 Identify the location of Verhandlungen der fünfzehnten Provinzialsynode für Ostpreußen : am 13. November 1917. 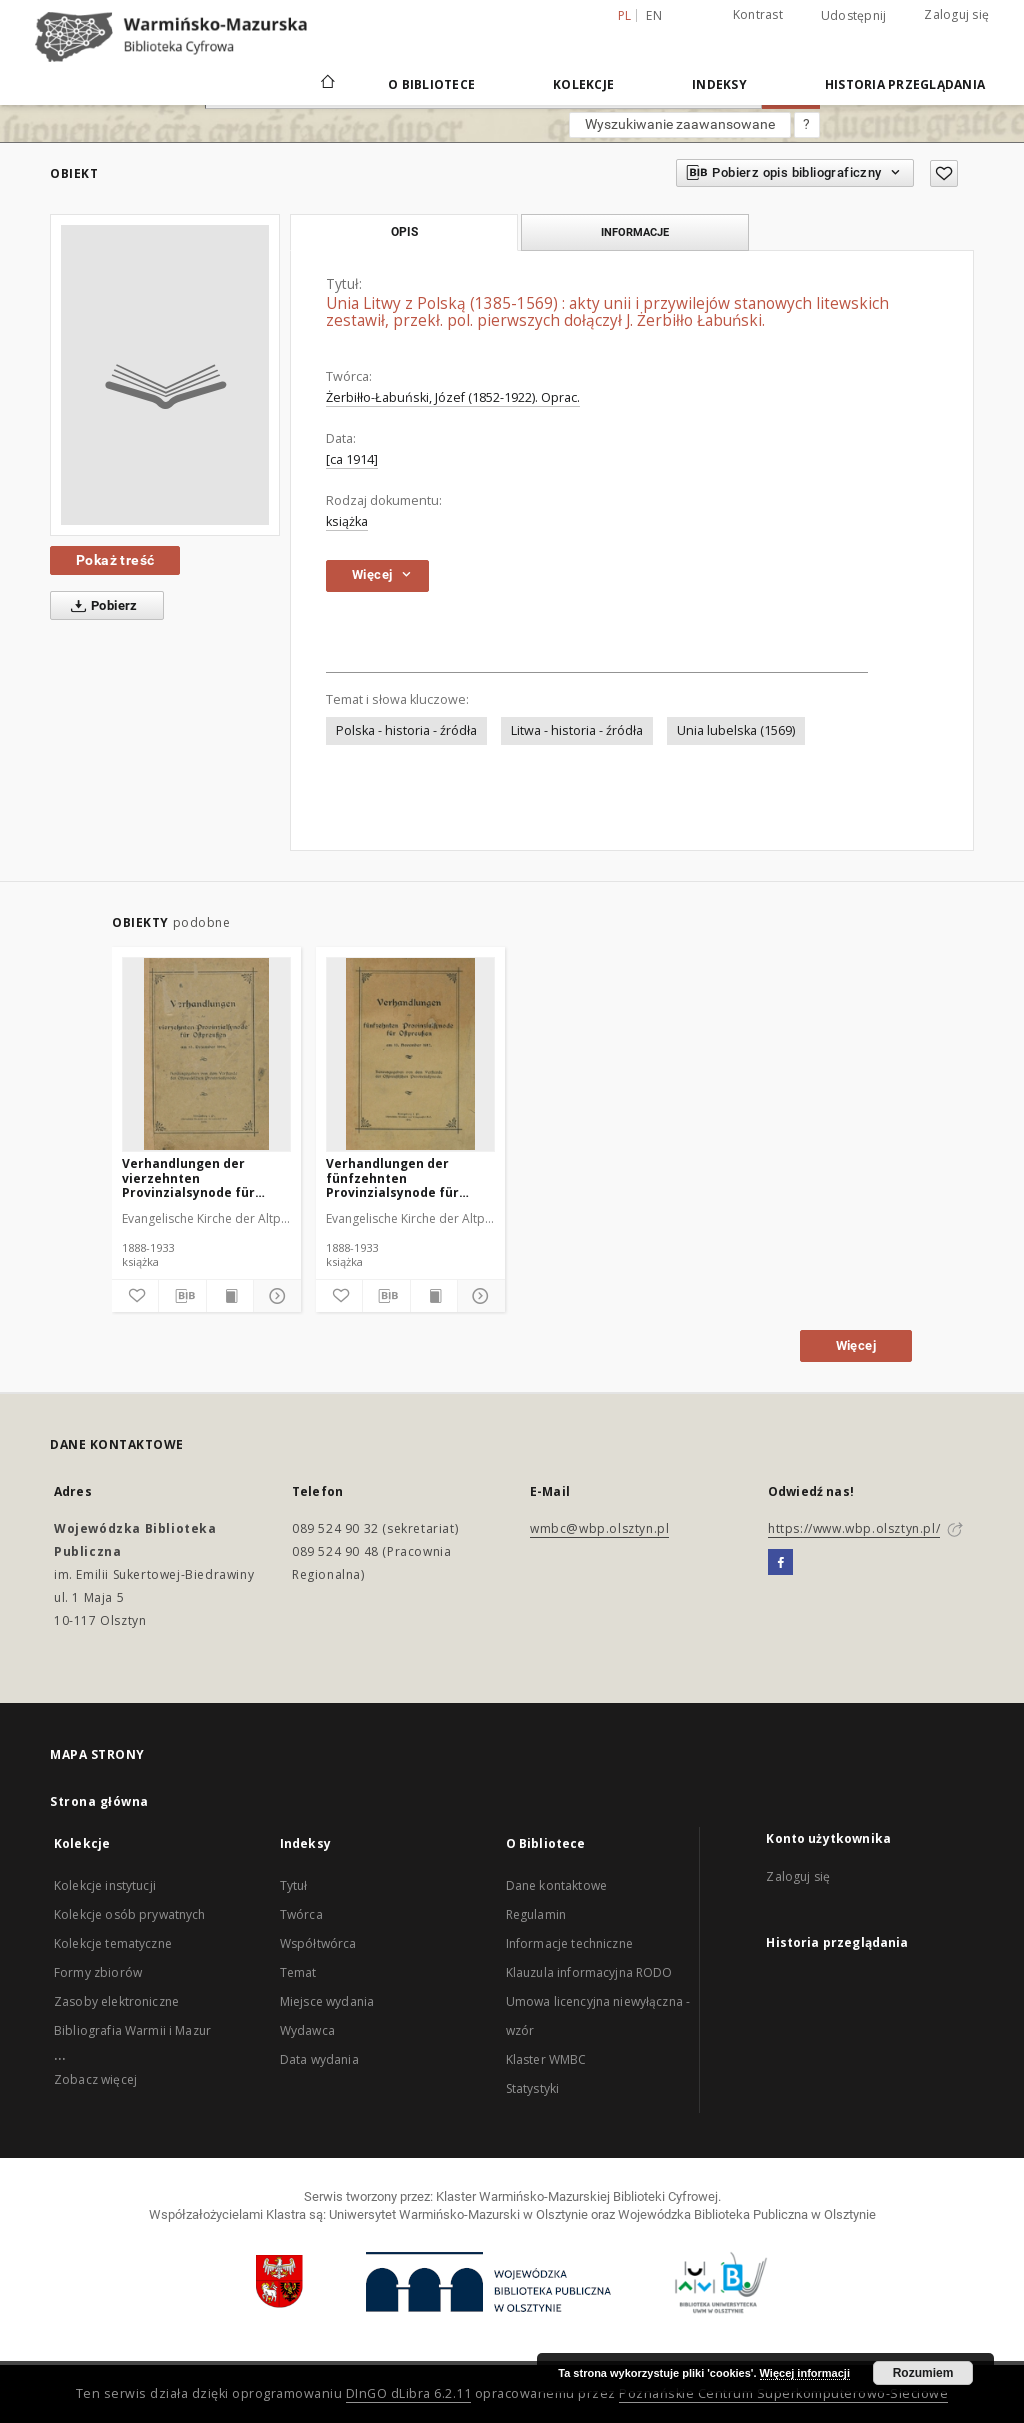
(392, 1177).